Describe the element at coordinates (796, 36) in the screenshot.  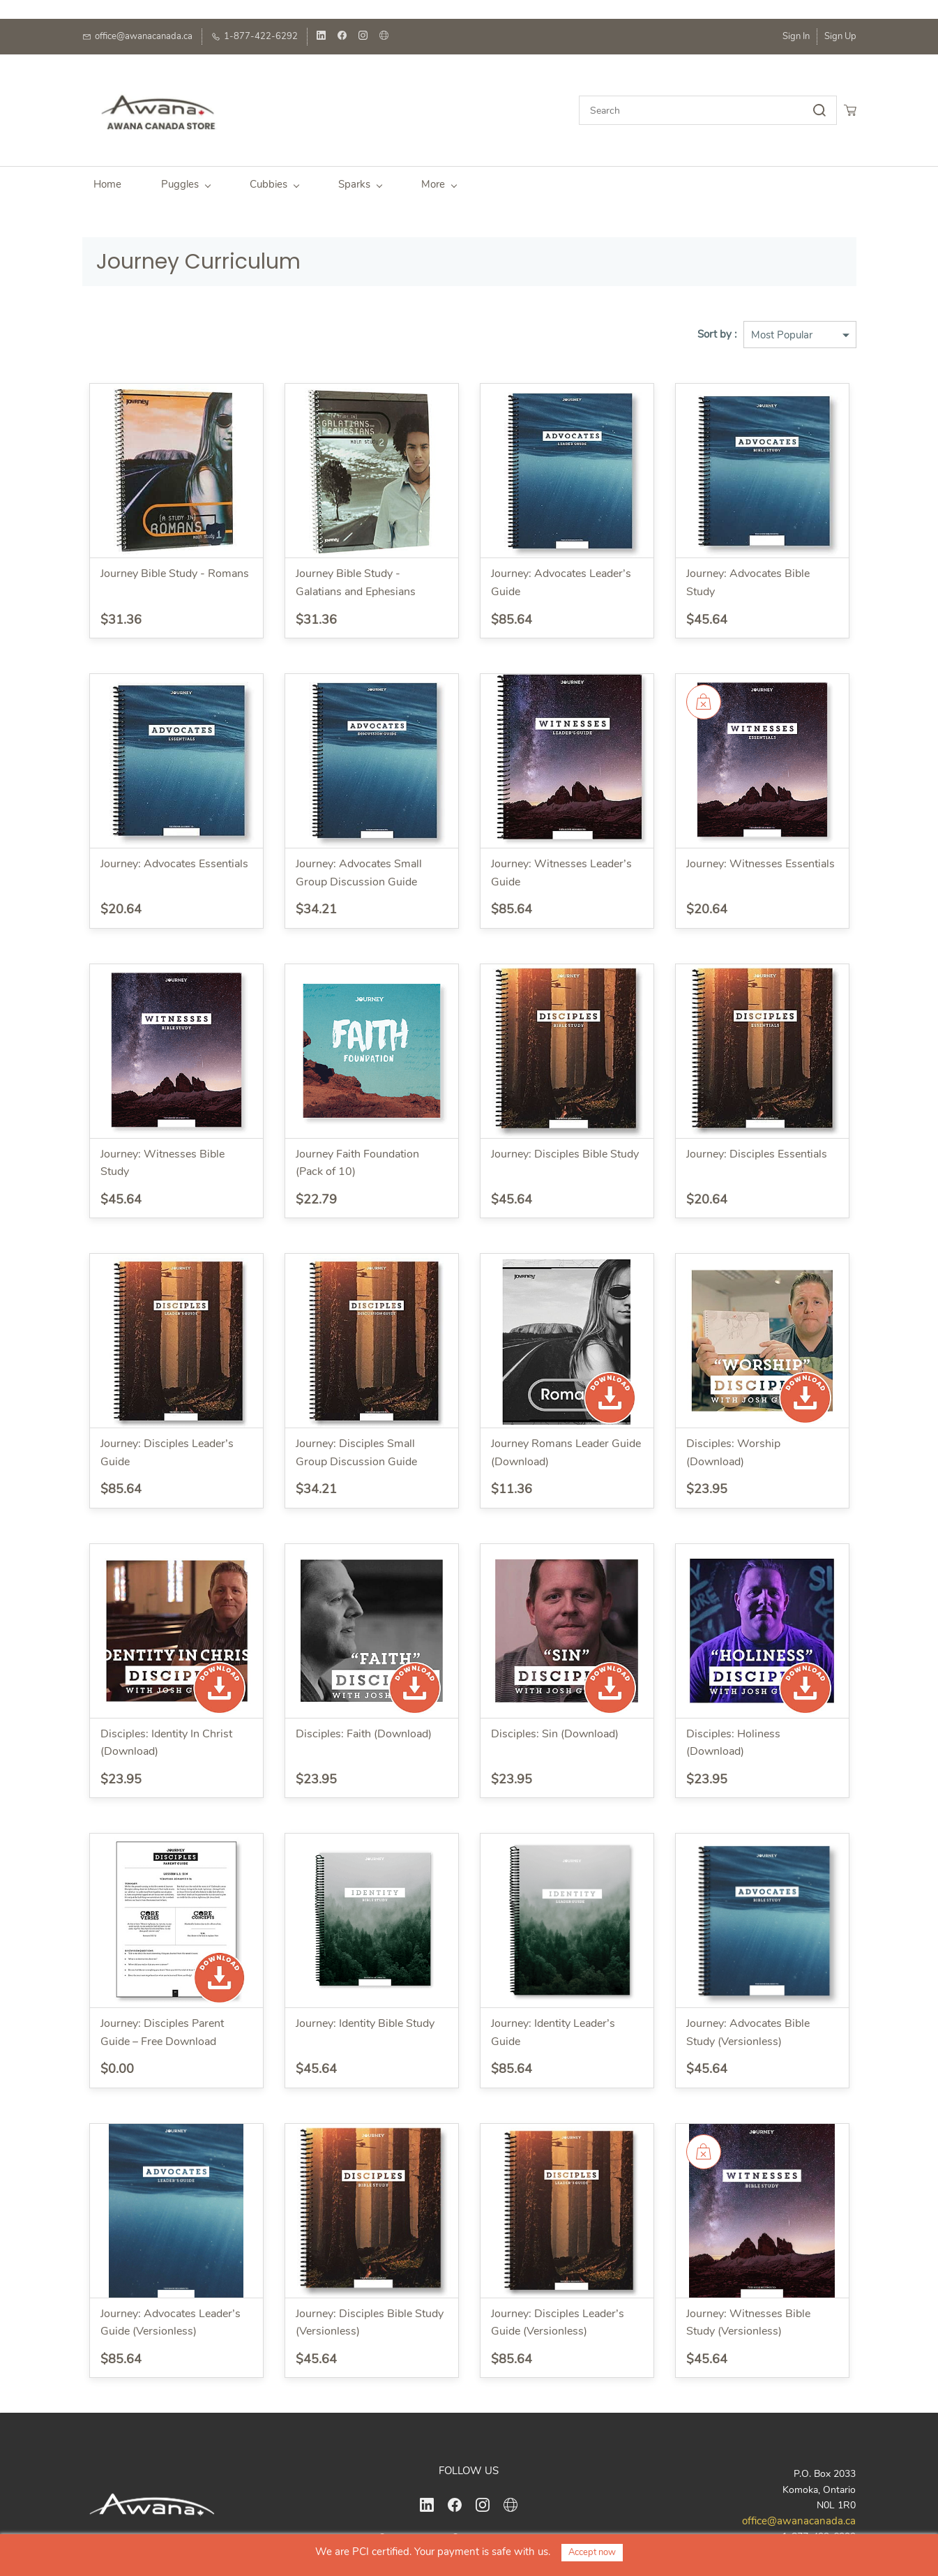
I see `Sign In` at that location.